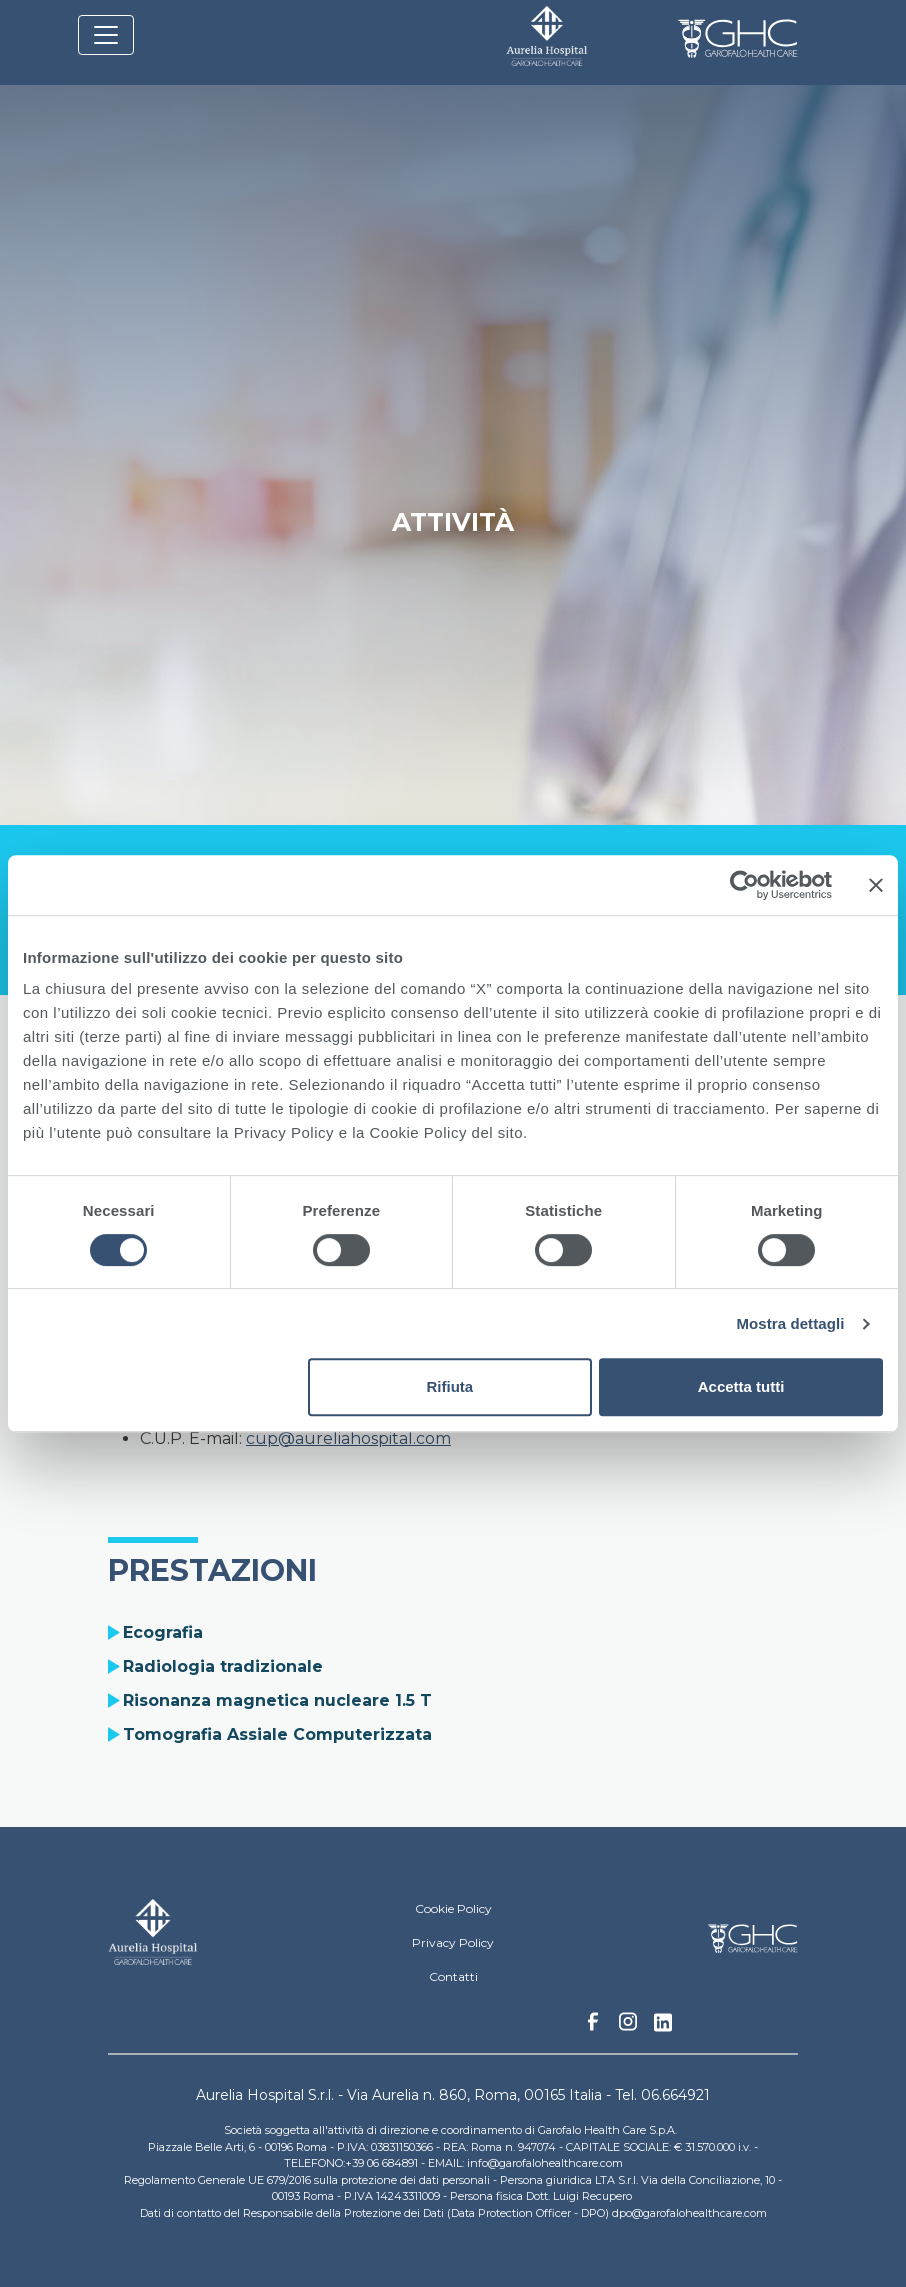  Describe the element at coordinates (453, 1942) in the screenshot. I see `Privacy Policy` at that location.